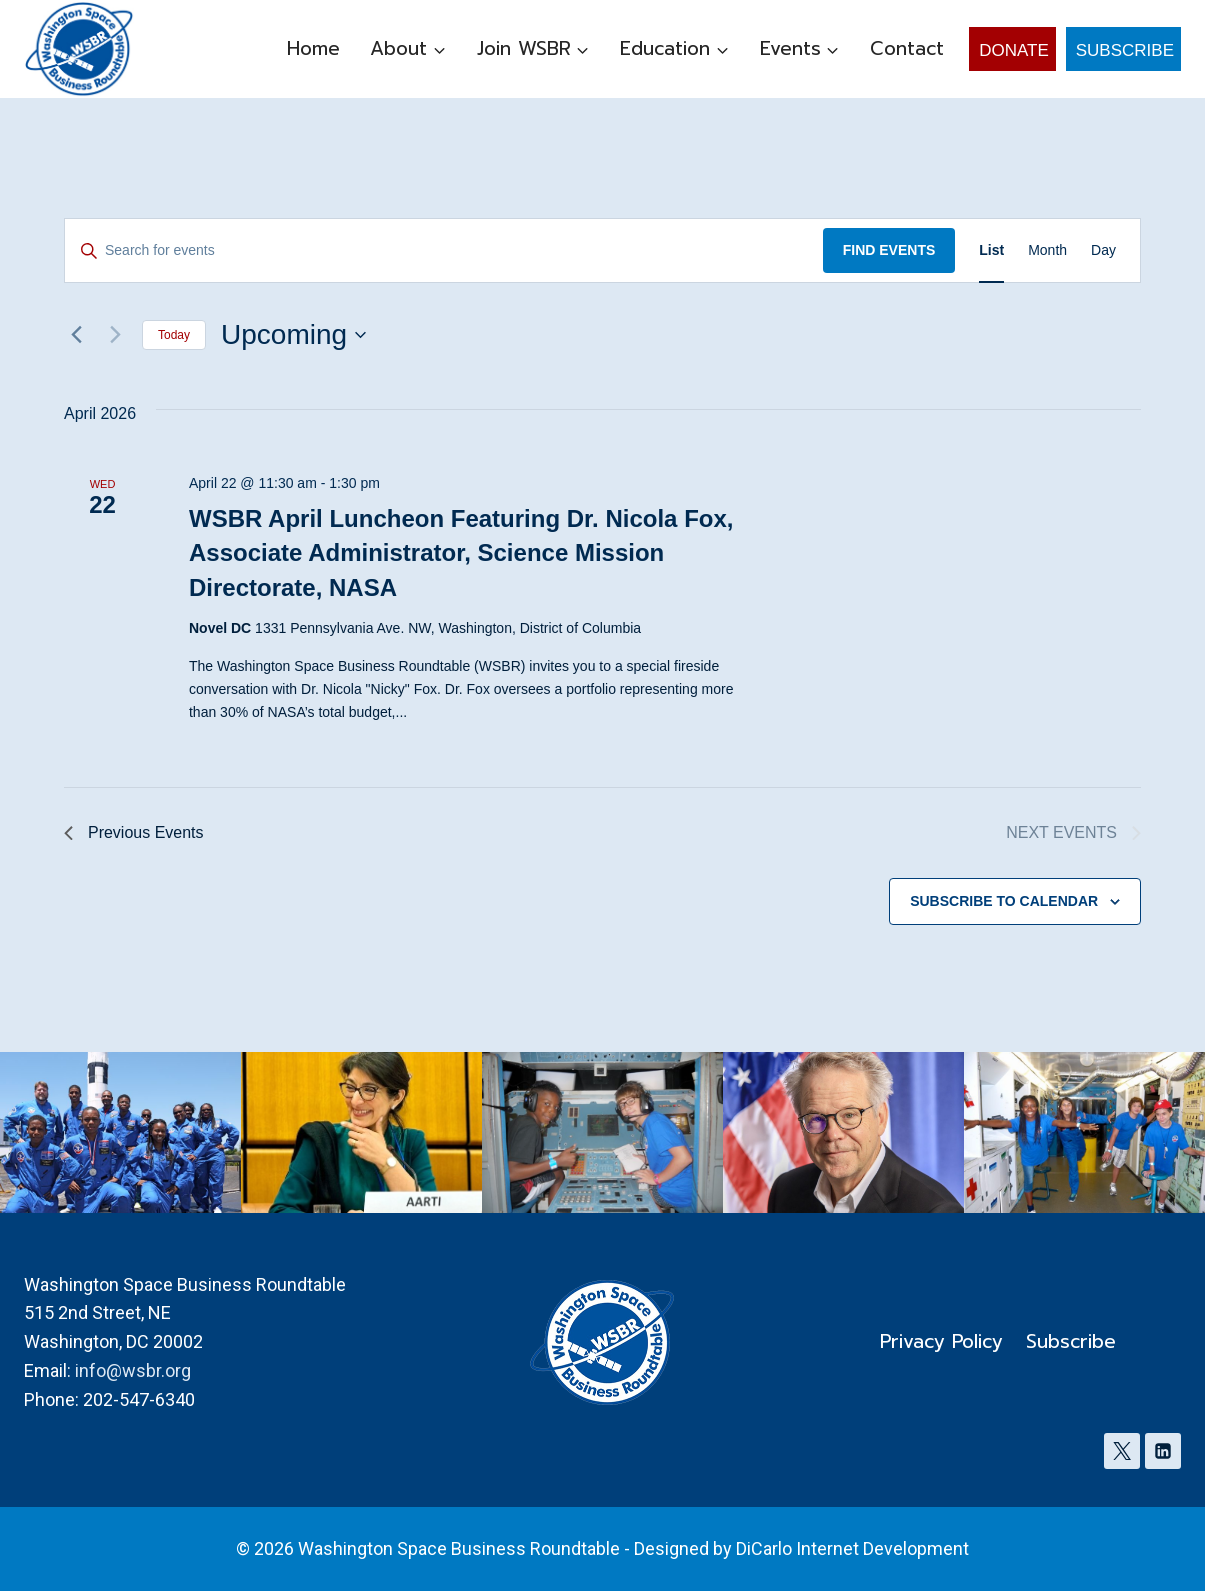 This screenshot has width=1205, height=1591. What do you see at coordinates (1125, 50) in the screenshot?
I see `Subscribe` at bounding box center [1125, 50].